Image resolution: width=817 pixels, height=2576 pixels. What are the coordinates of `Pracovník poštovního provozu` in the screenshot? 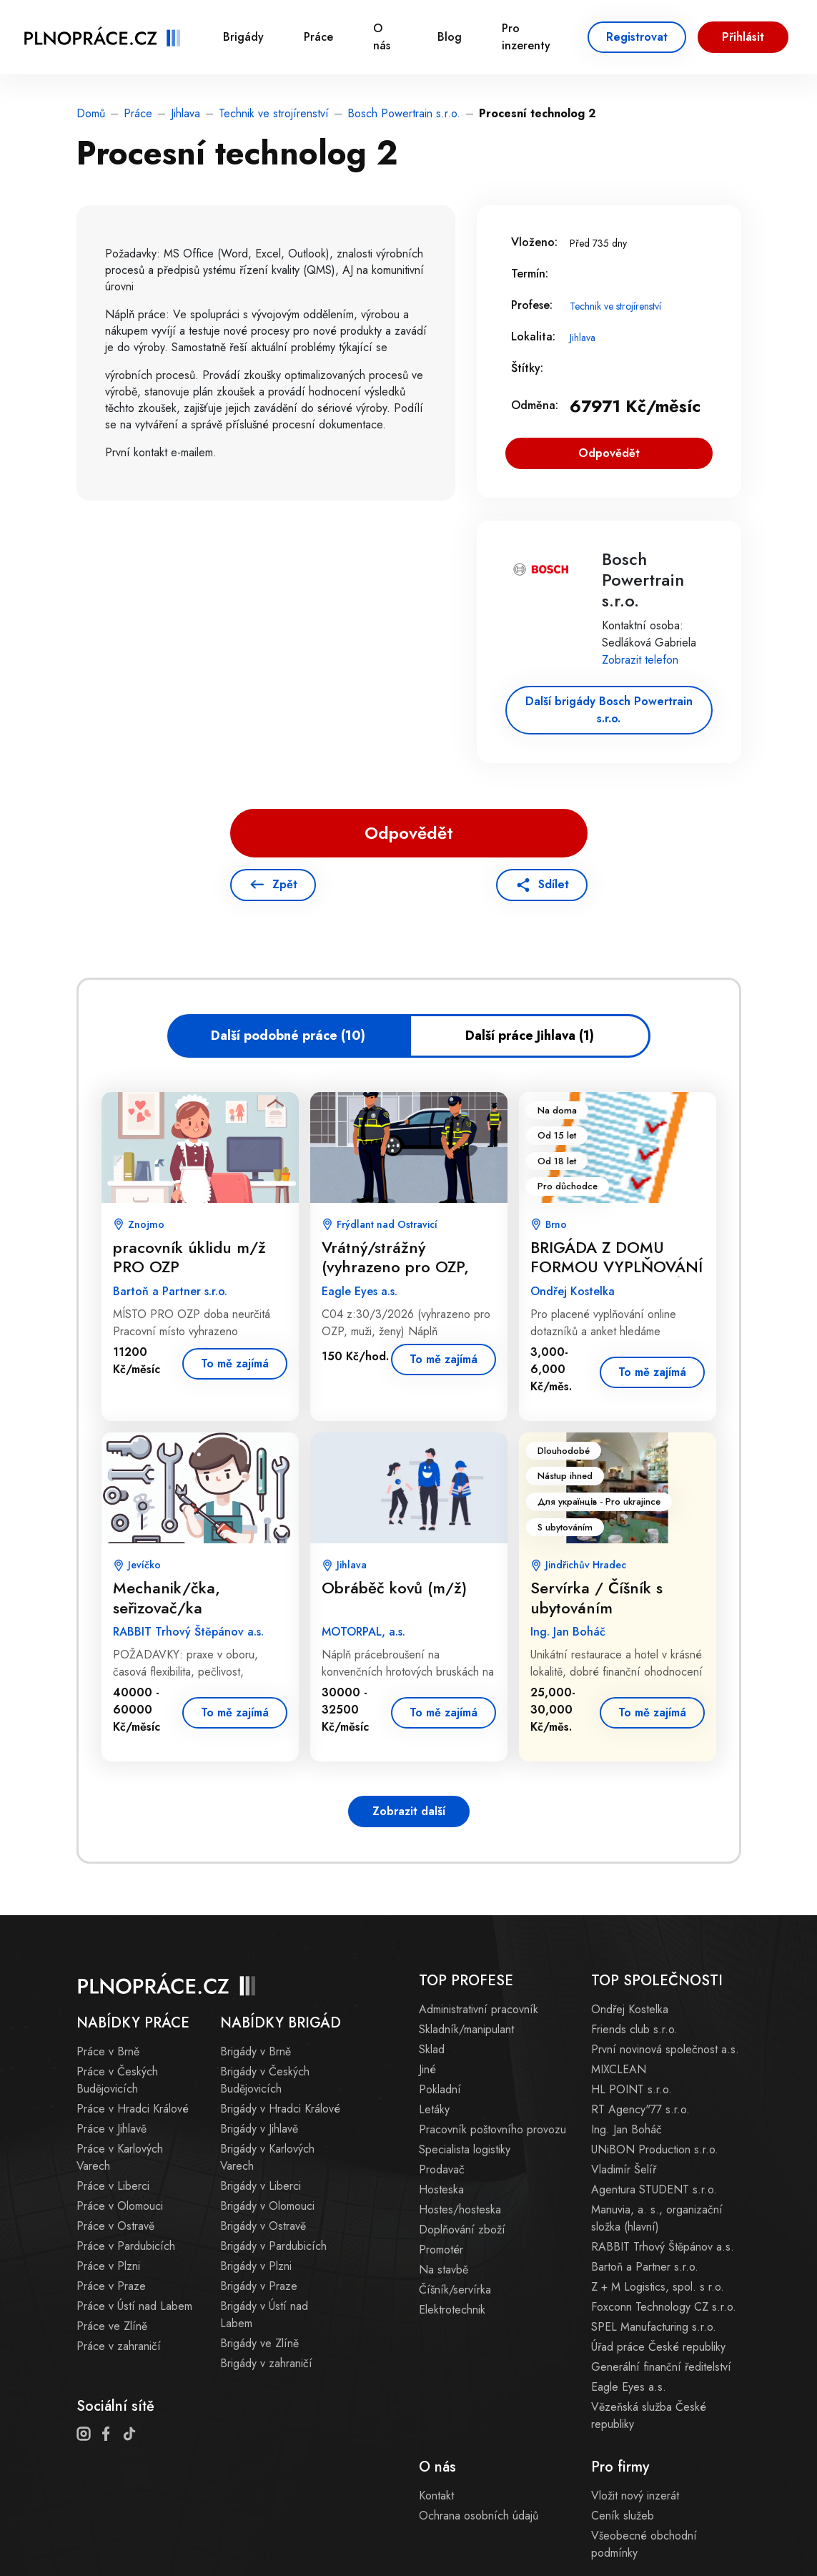 It's located at (492, 2129).